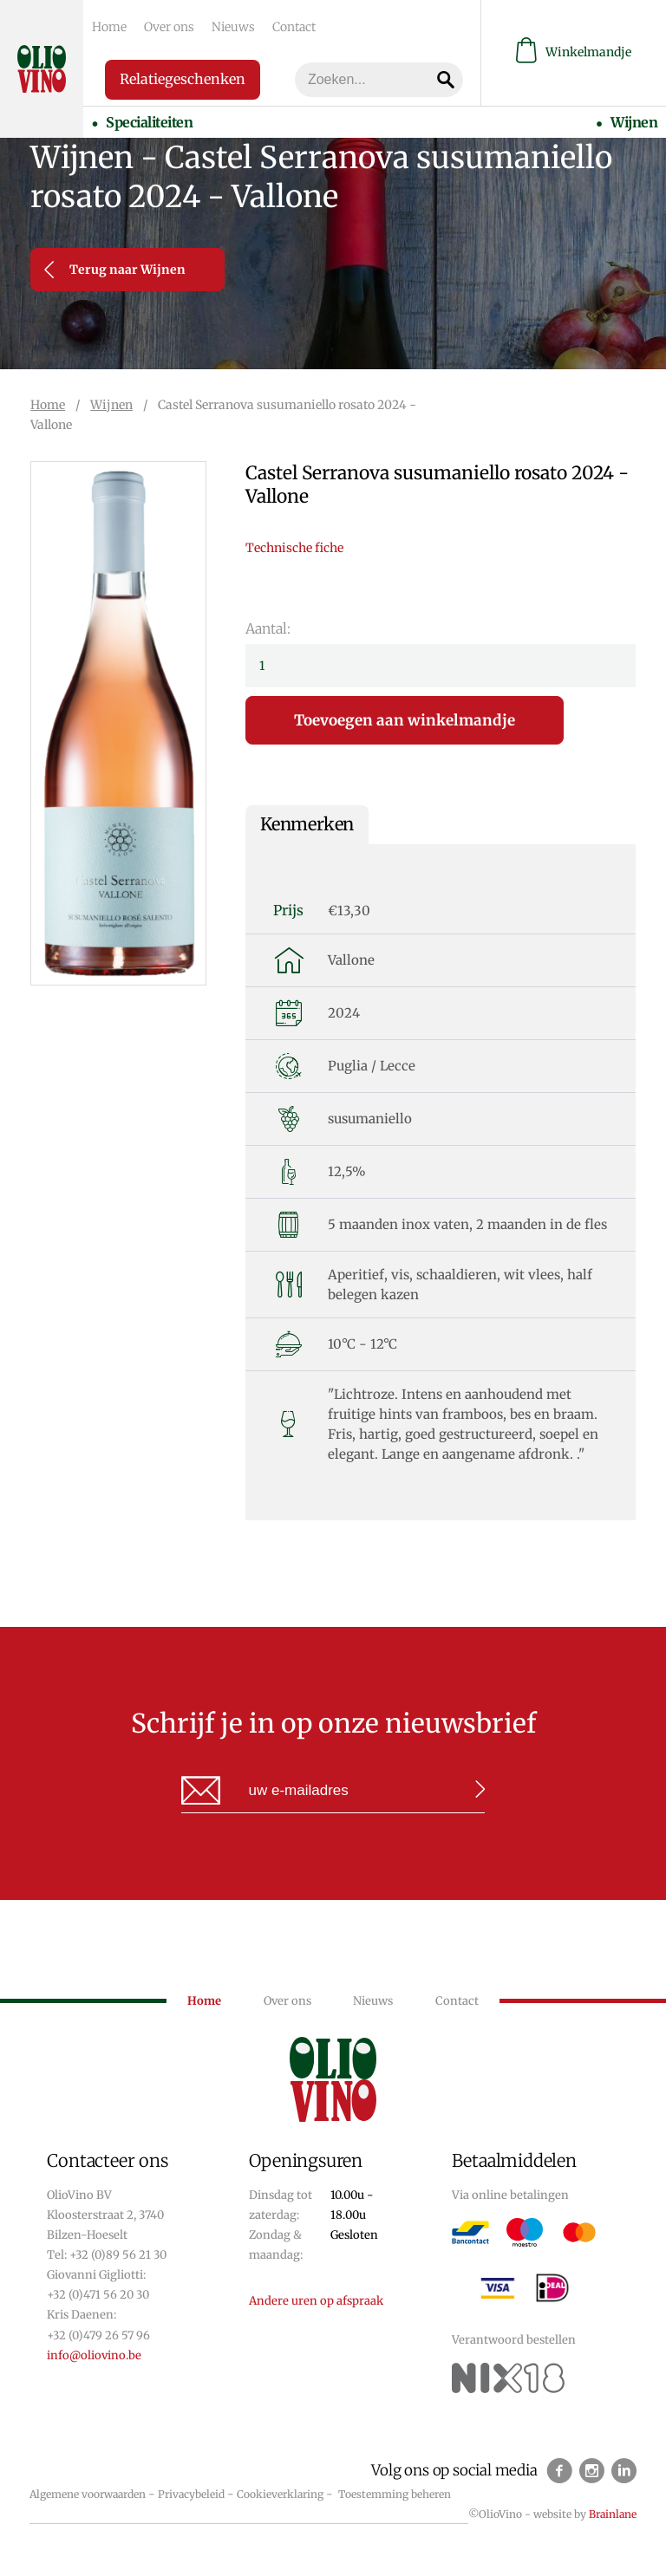  Describe the element at coordinates (294, 548) in the screenshot. I see `Technische fiche` at that location.